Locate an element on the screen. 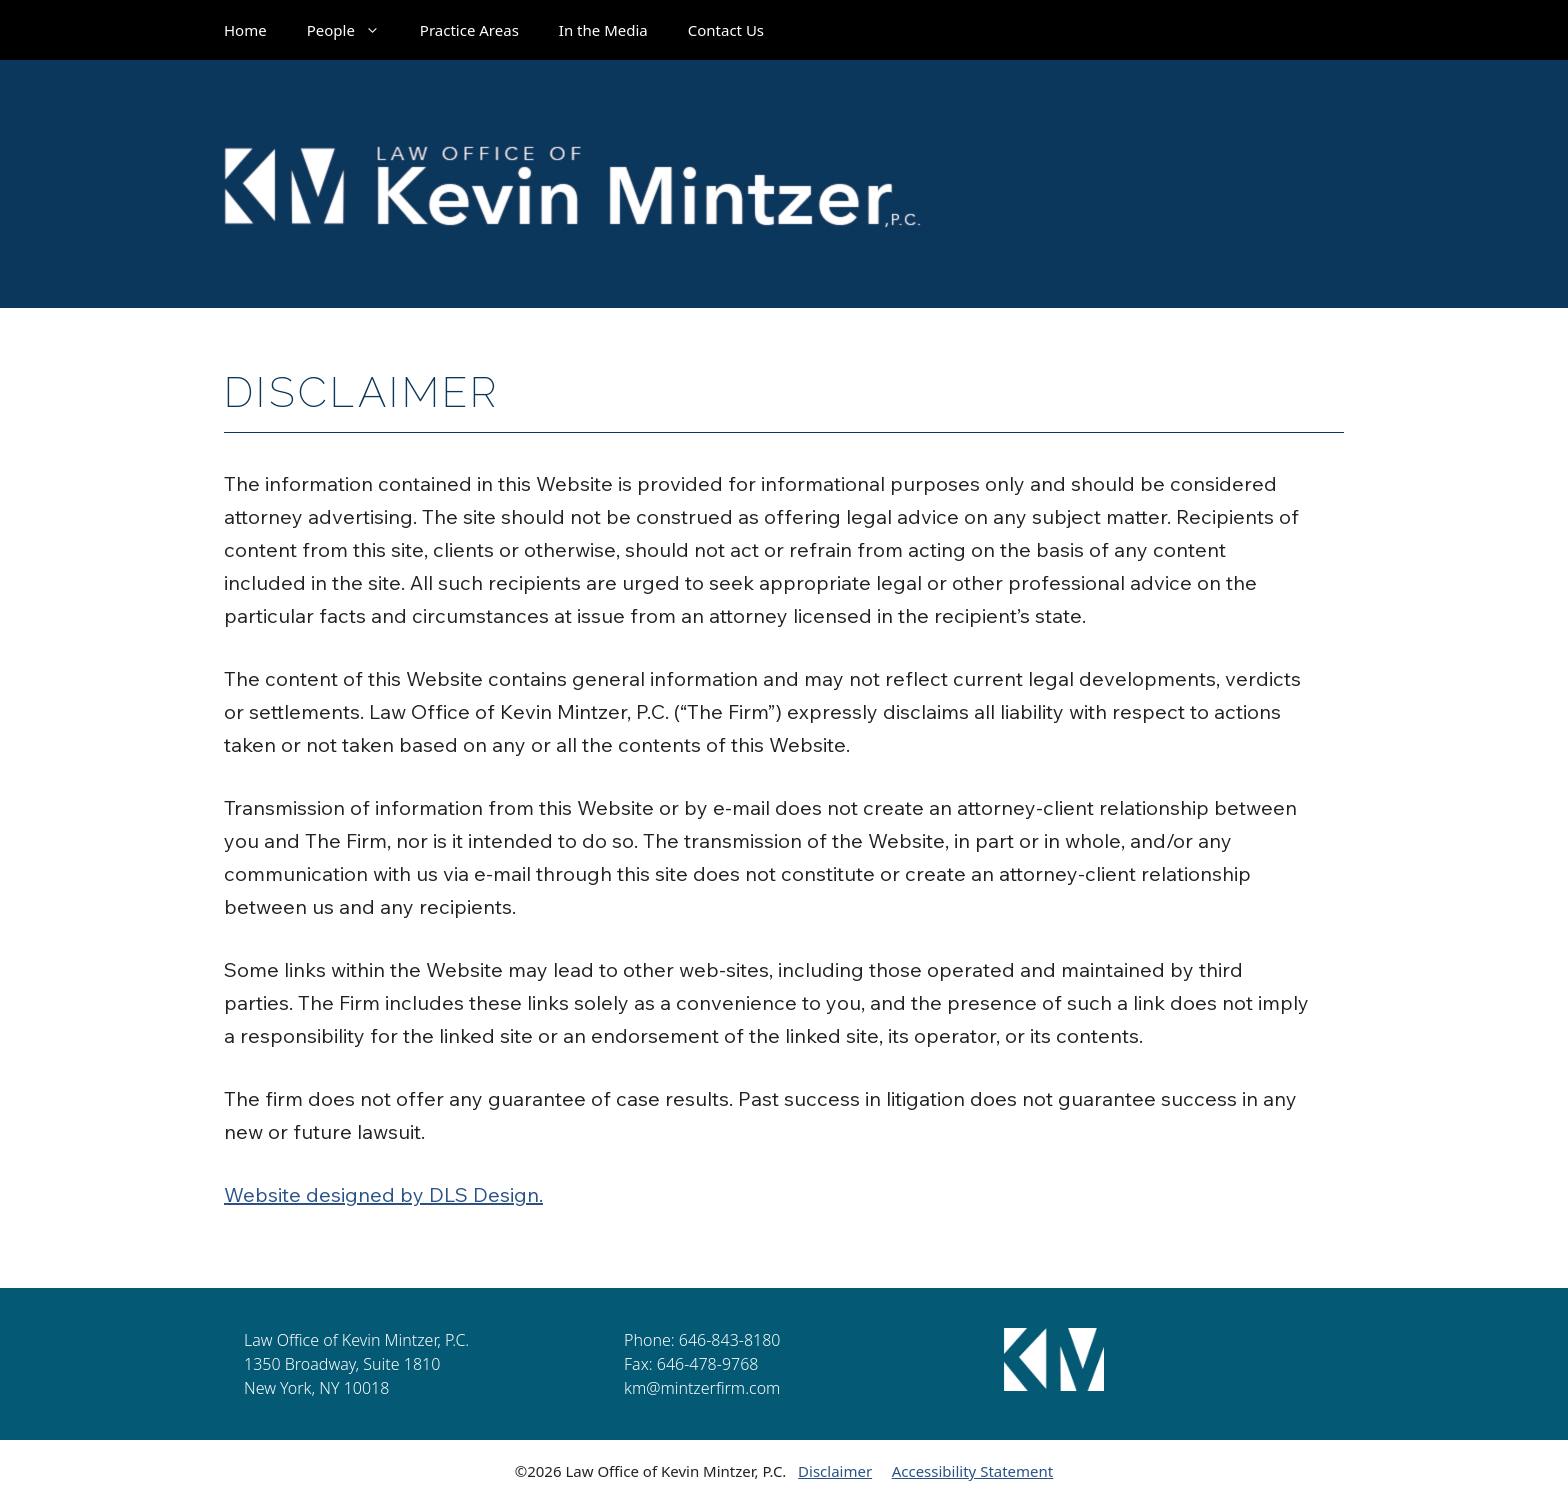 Image resolution: width=1568 pixels, height=1503 pixels. Practice Areas is located at coordinates (469, 30).